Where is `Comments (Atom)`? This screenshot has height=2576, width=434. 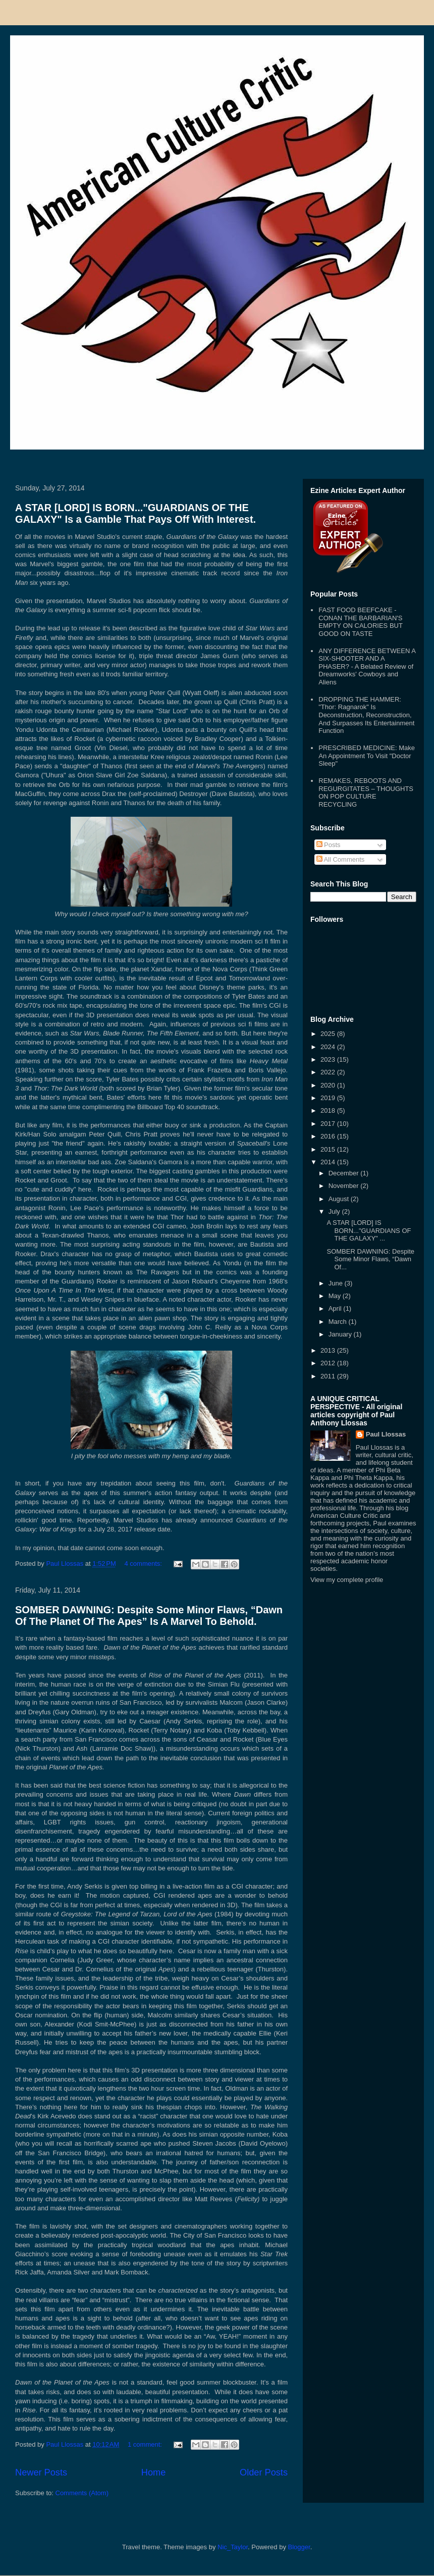
Comments (Atom) is located at coordinates (82, 2493).